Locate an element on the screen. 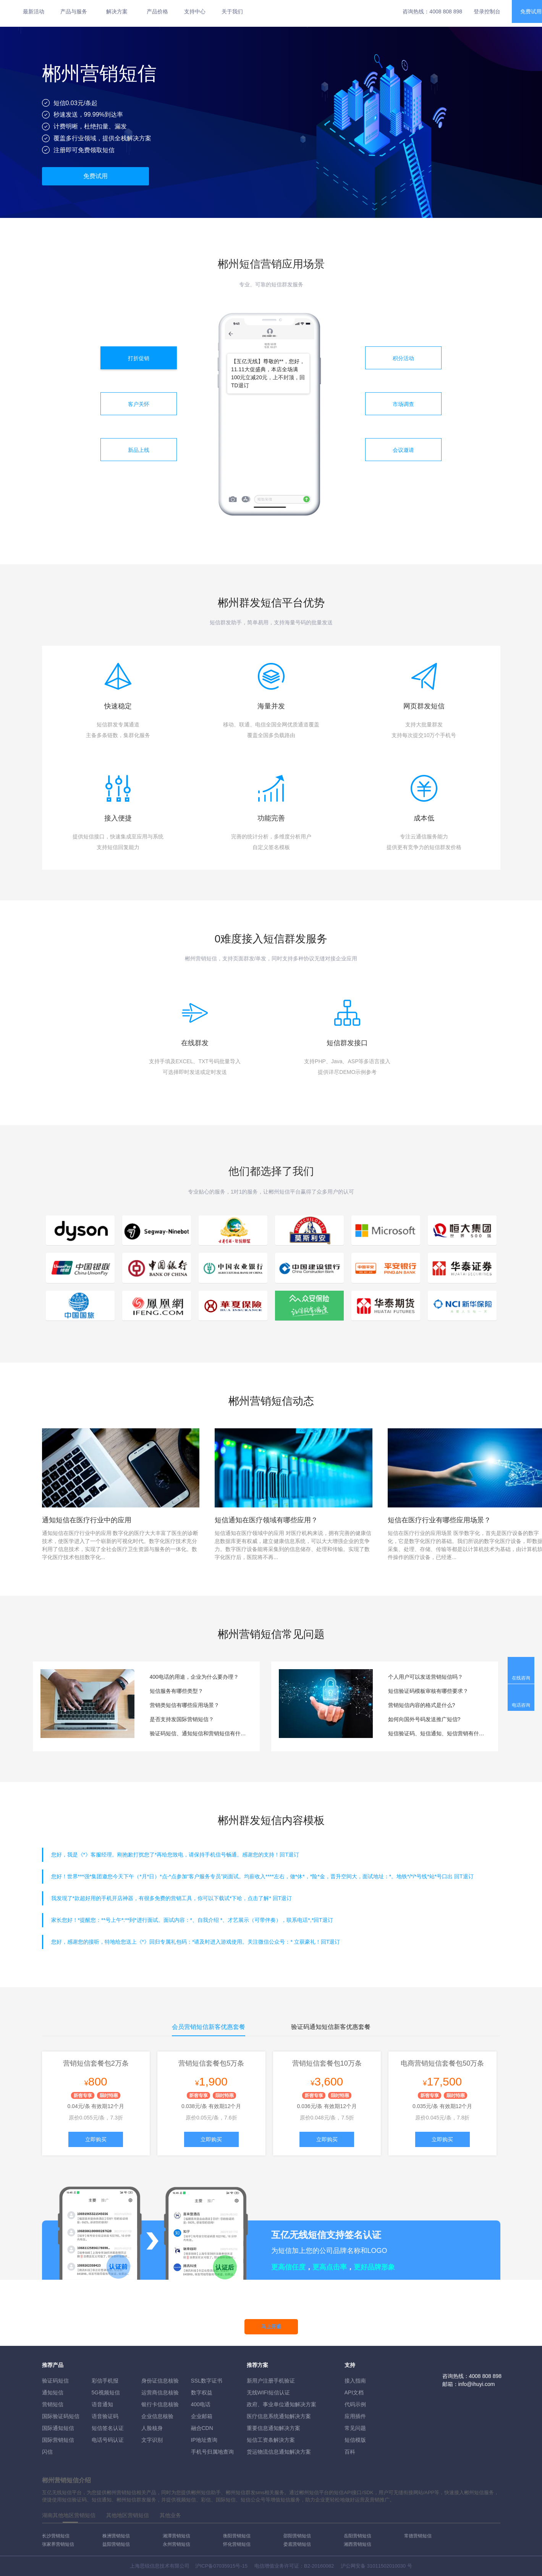  应用插件 is located at coordinates (355, 2416).